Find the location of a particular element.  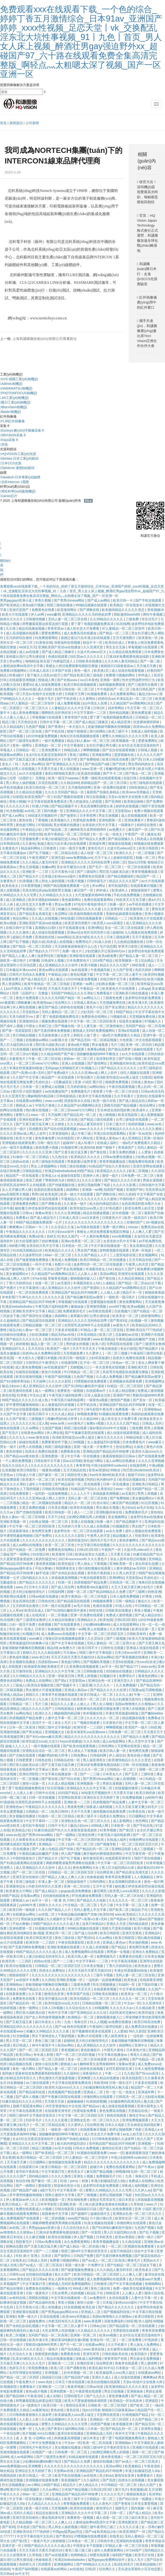

天天干女人 is located at coordinates (103, 857).